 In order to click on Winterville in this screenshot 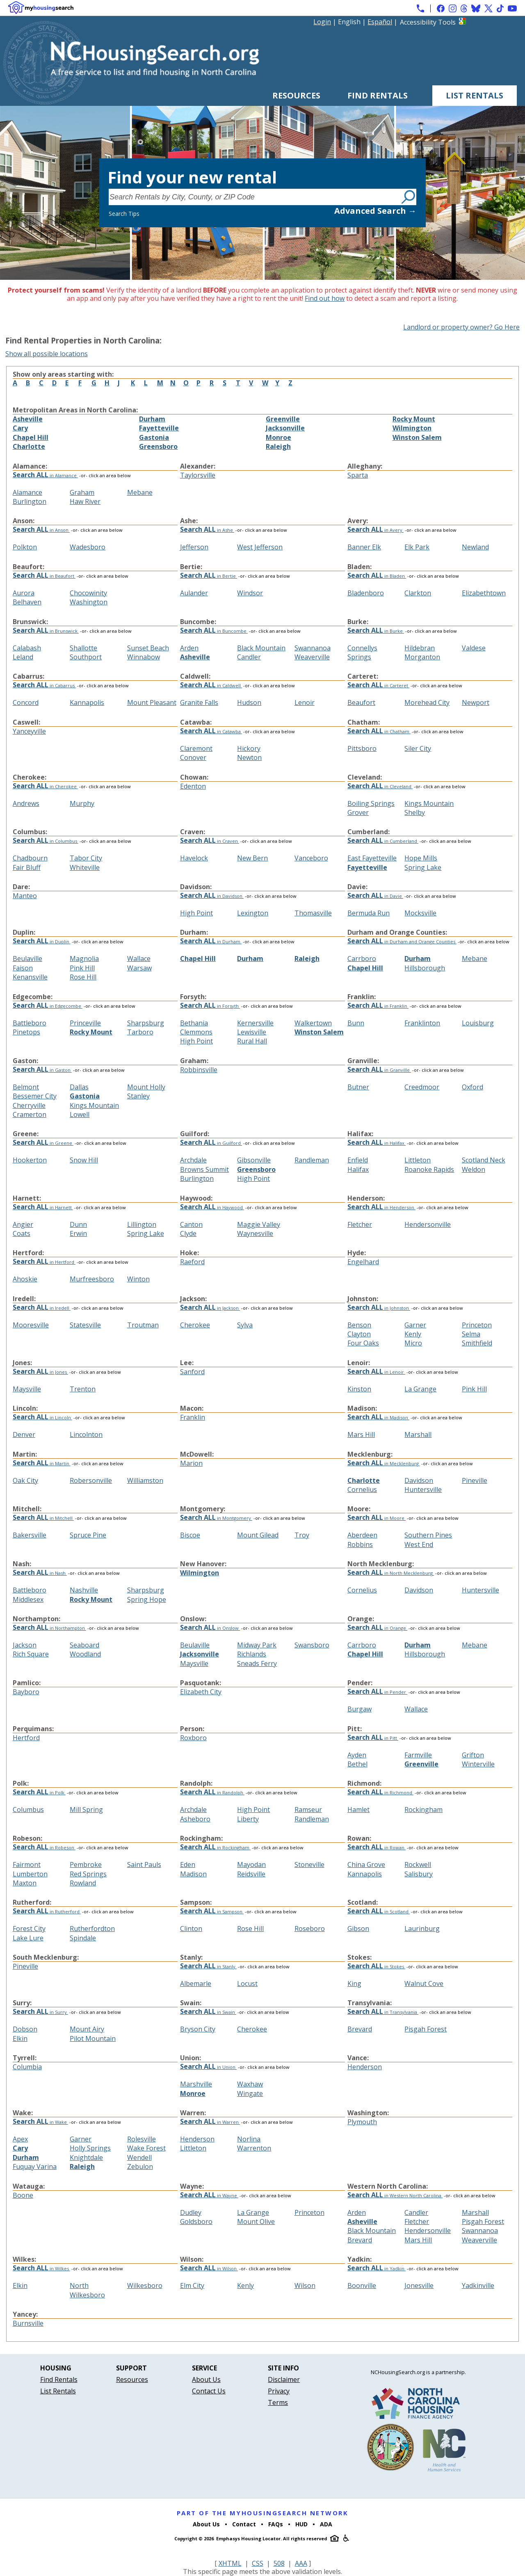, I will do `click(478, 1763)`.